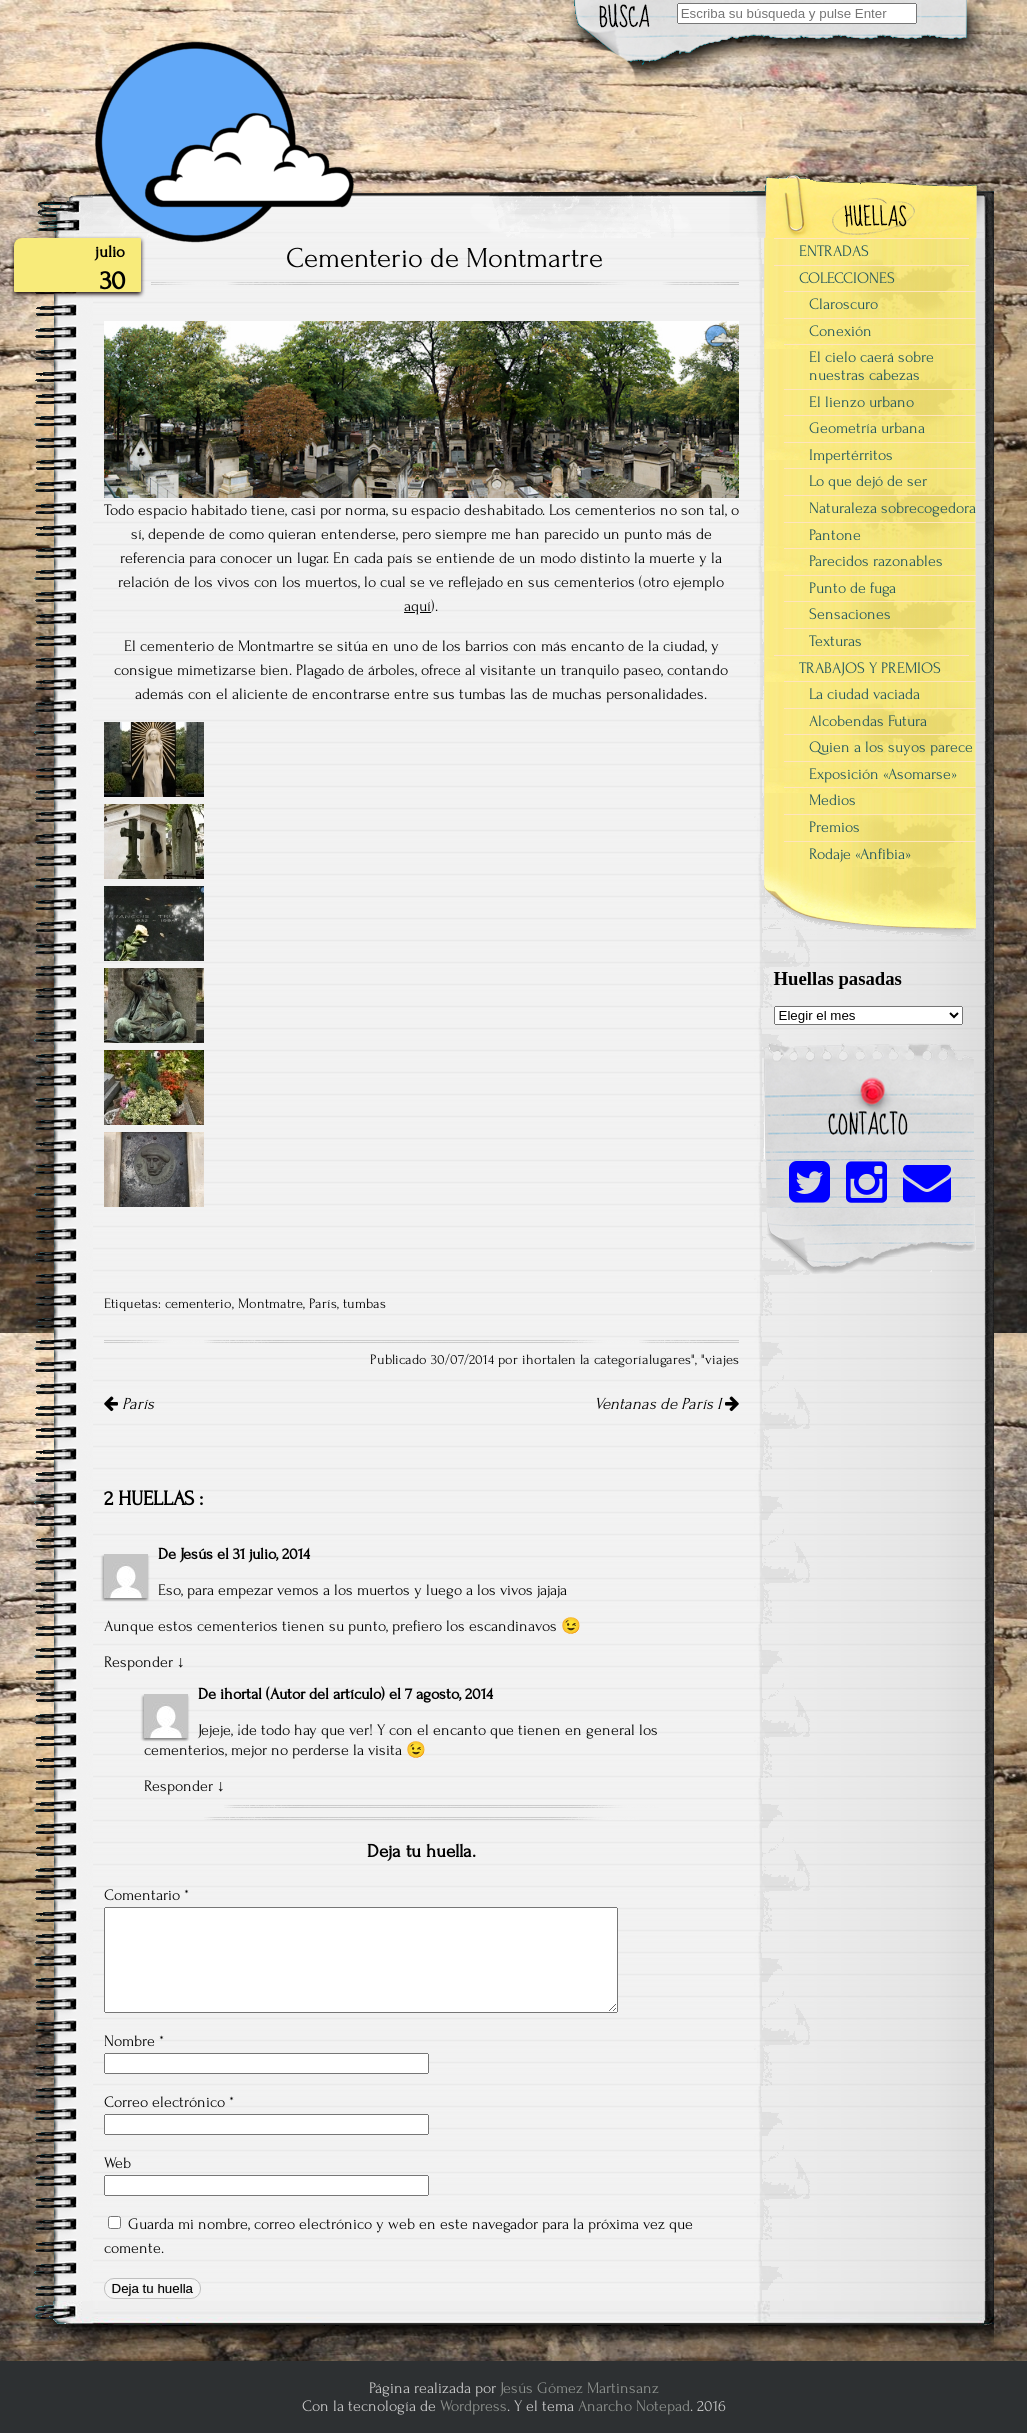  I want to click on Responder [Responder a ihortal], so click(178, 1786).